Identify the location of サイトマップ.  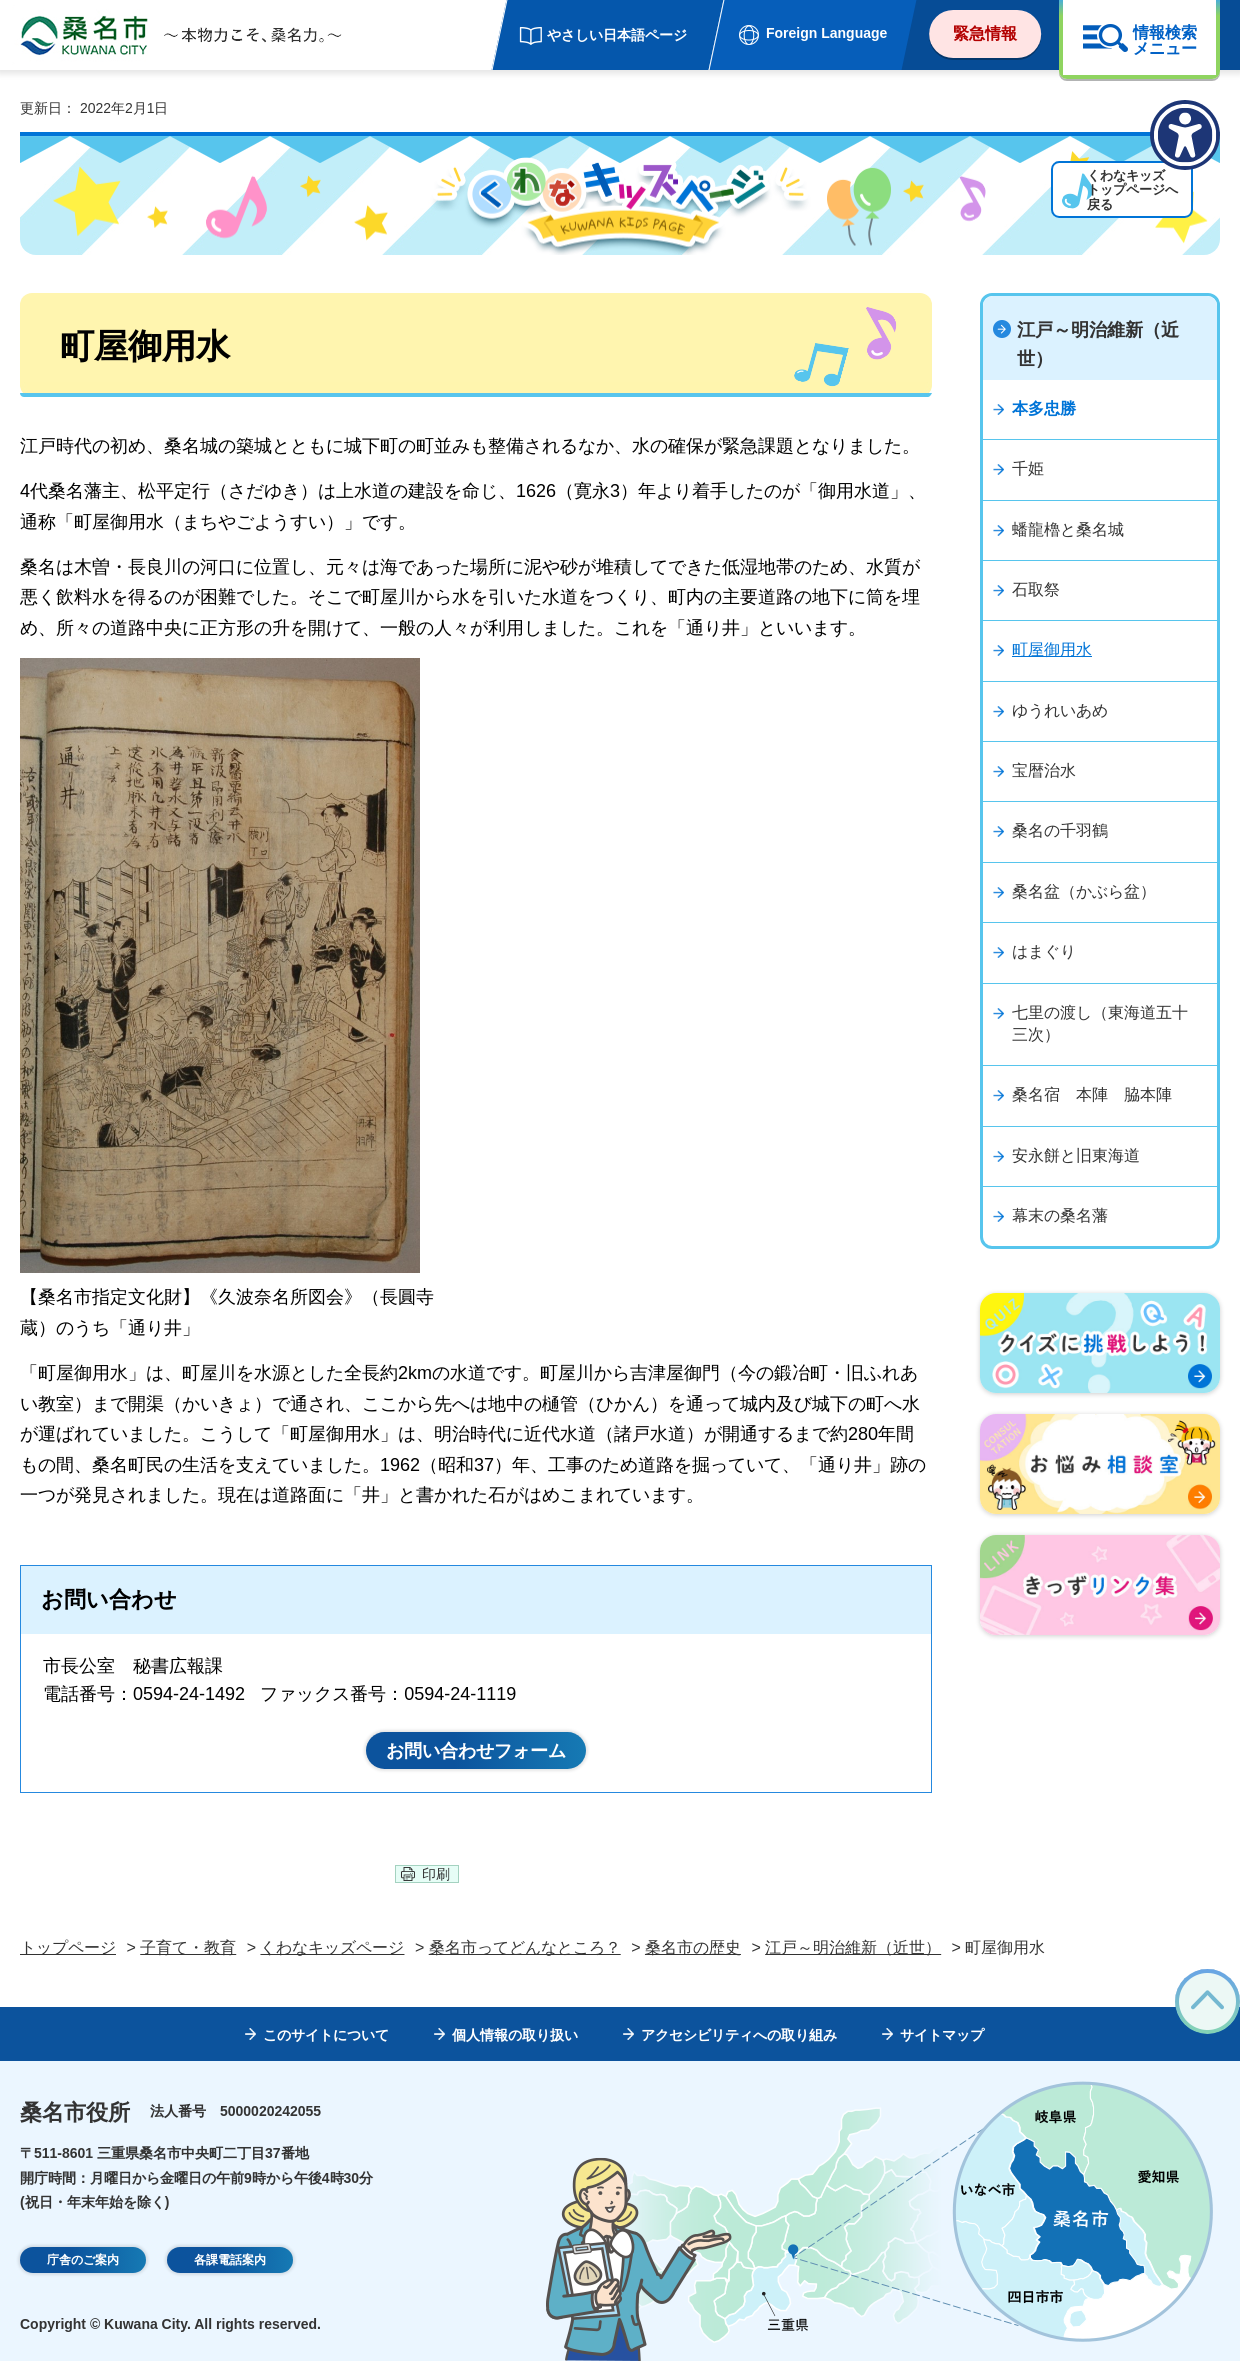
(942, 2035).